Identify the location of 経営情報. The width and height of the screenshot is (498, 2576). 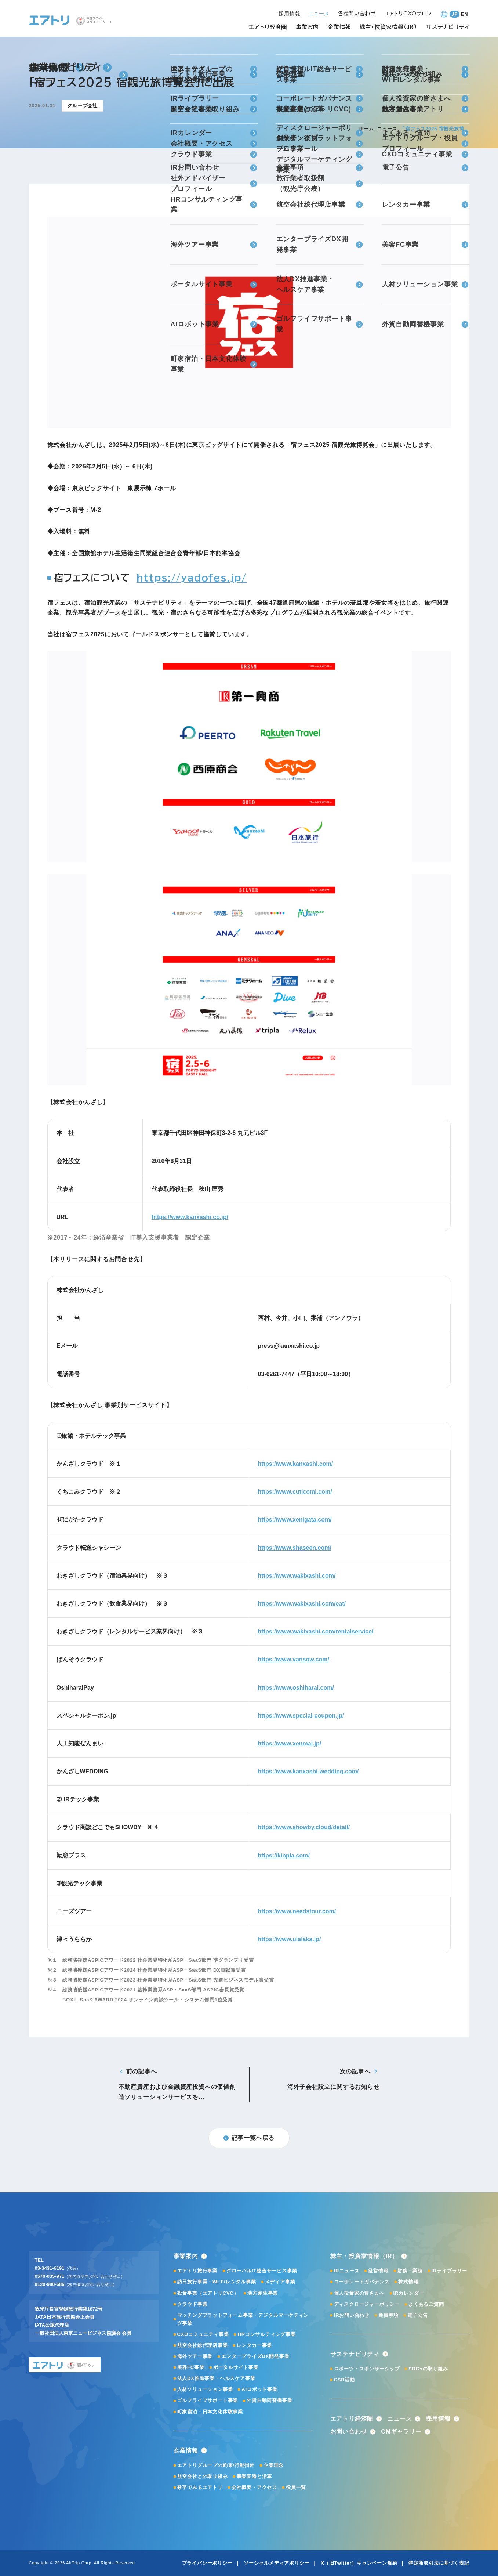
(378, 2270).